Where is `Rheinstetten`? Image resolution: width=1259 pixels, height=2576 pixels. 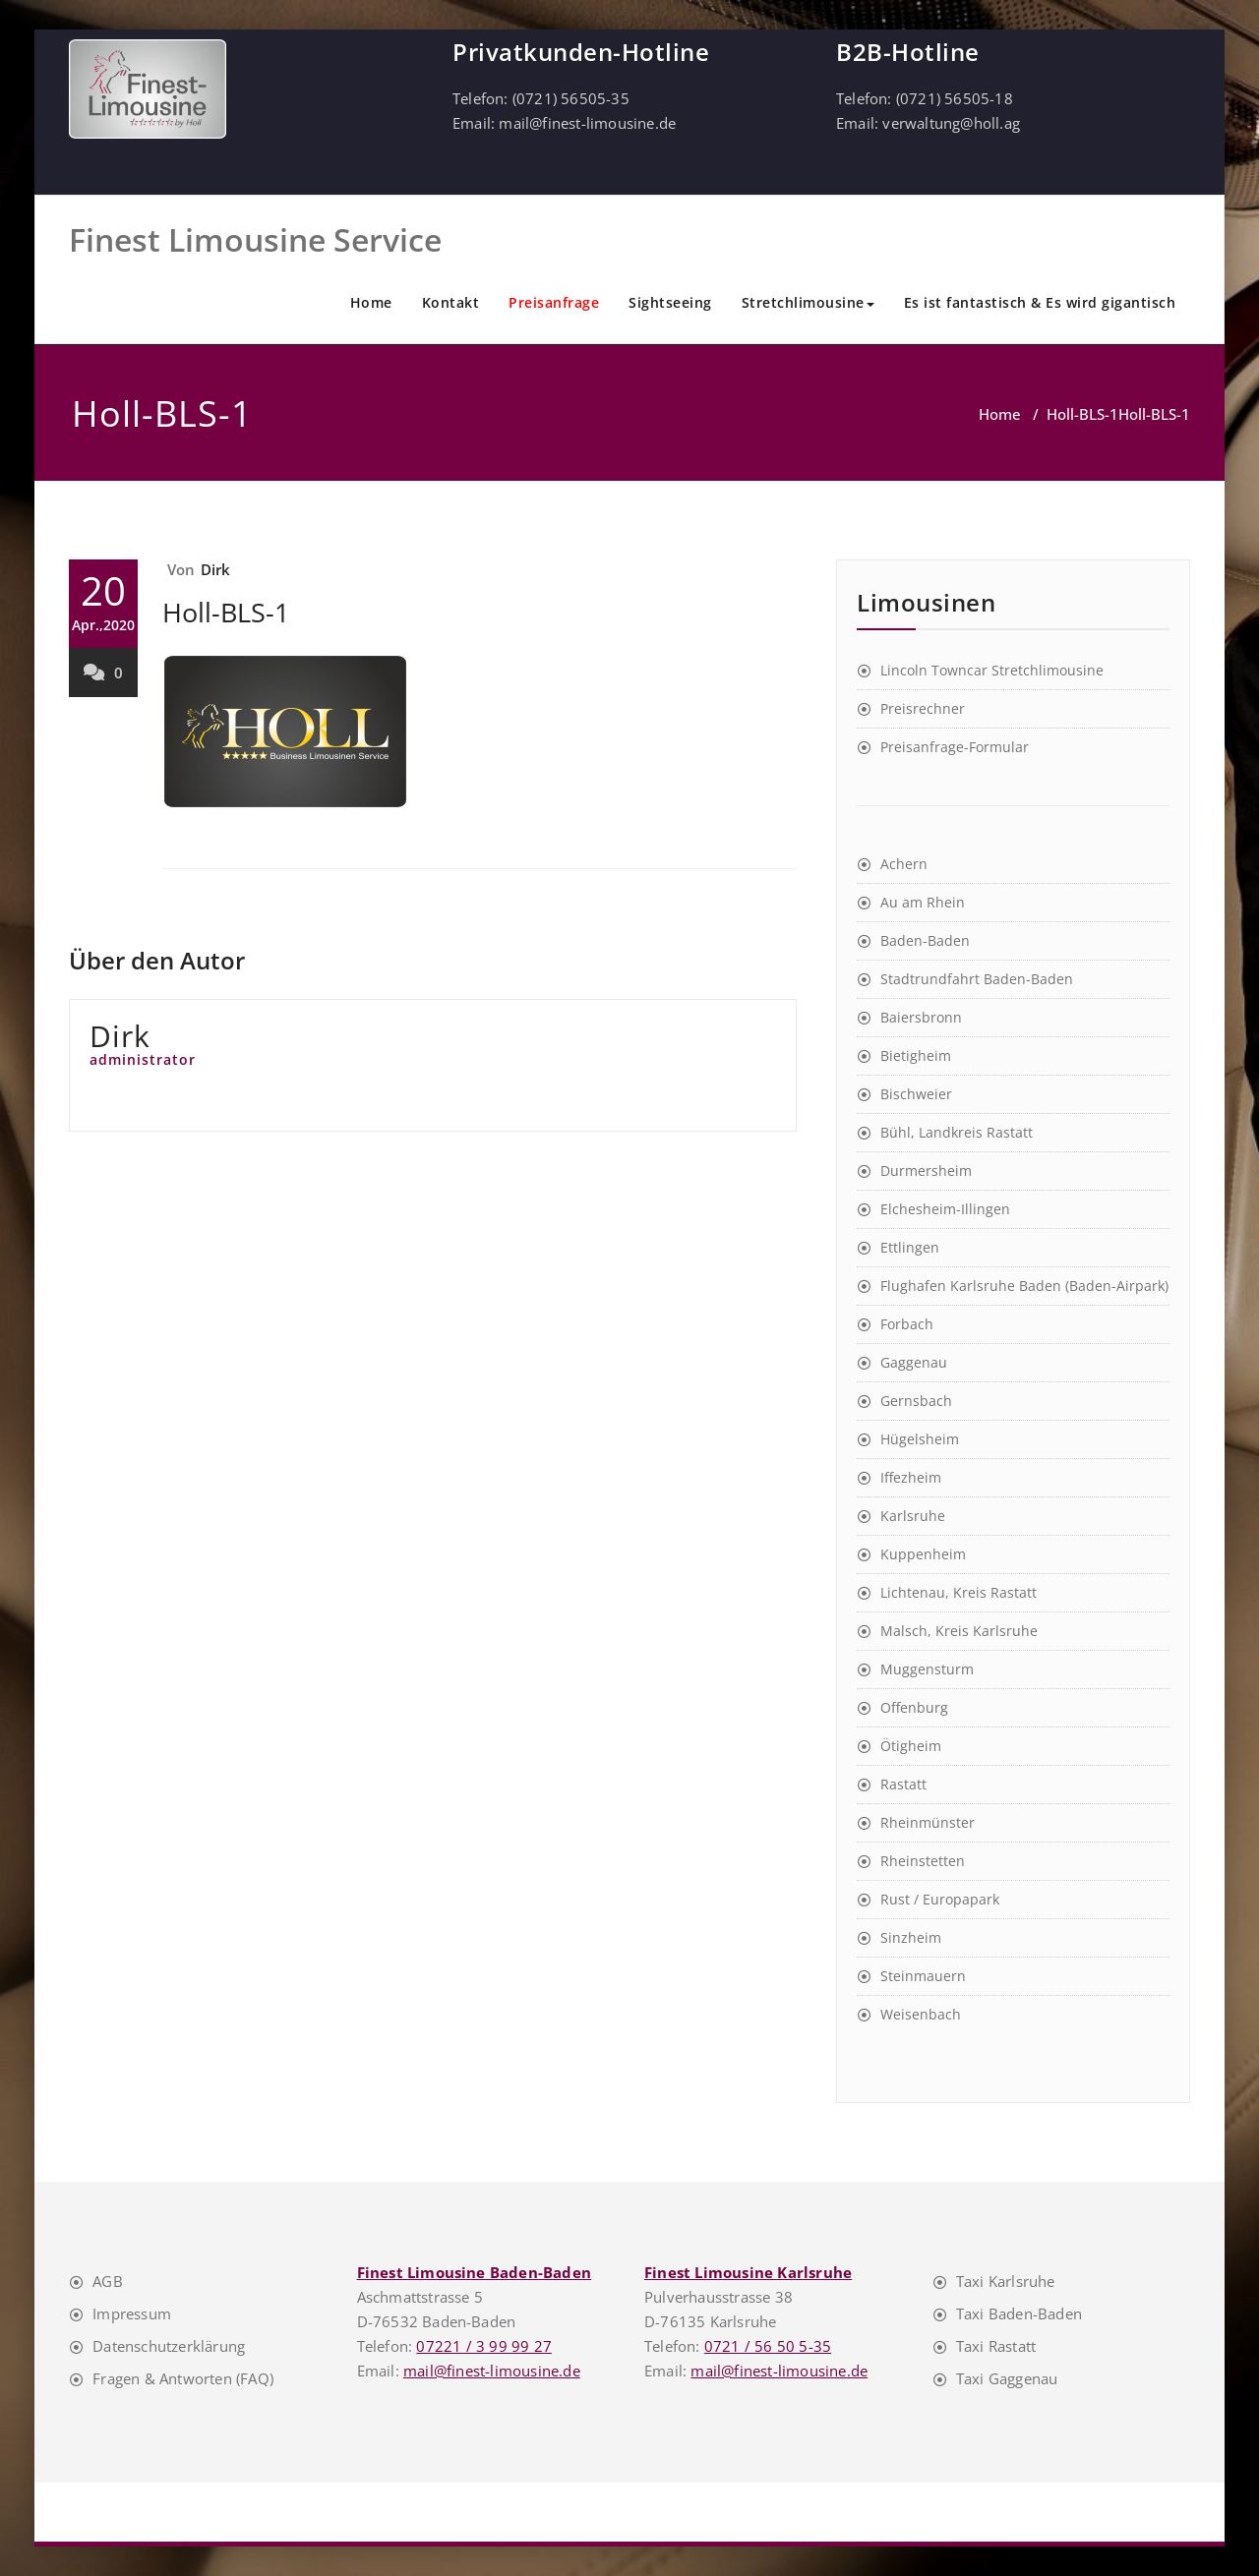
Rheinstetten is located at coordinates (922, 1860).